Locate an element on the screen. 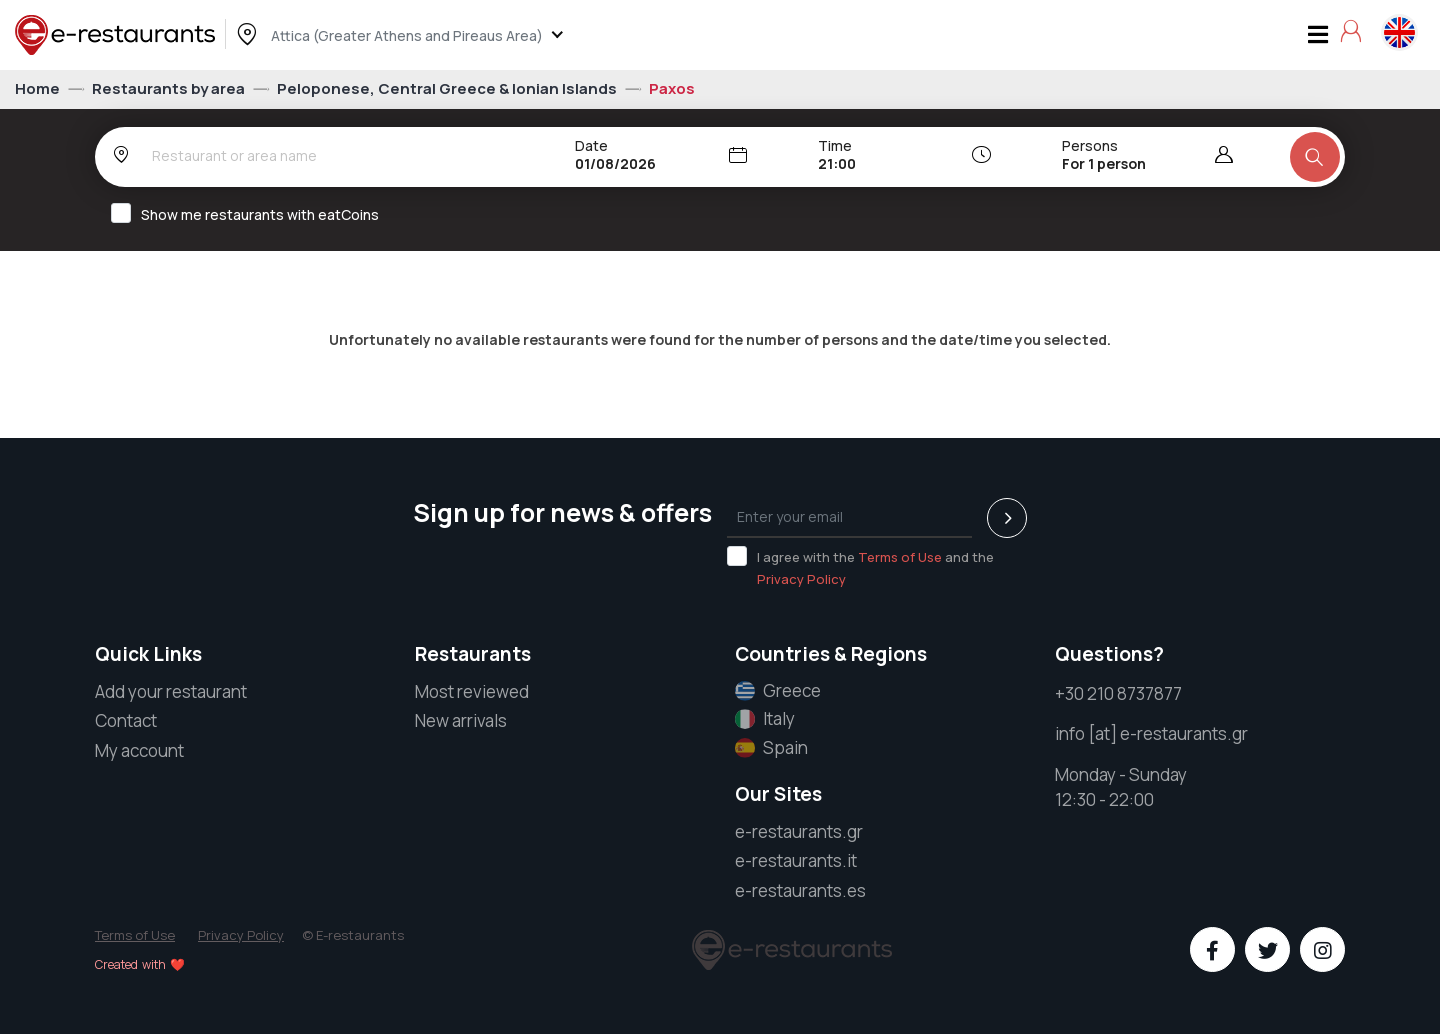  Peloponese, Central Greece & Ionian Islands is located at coordinates (448, 88).